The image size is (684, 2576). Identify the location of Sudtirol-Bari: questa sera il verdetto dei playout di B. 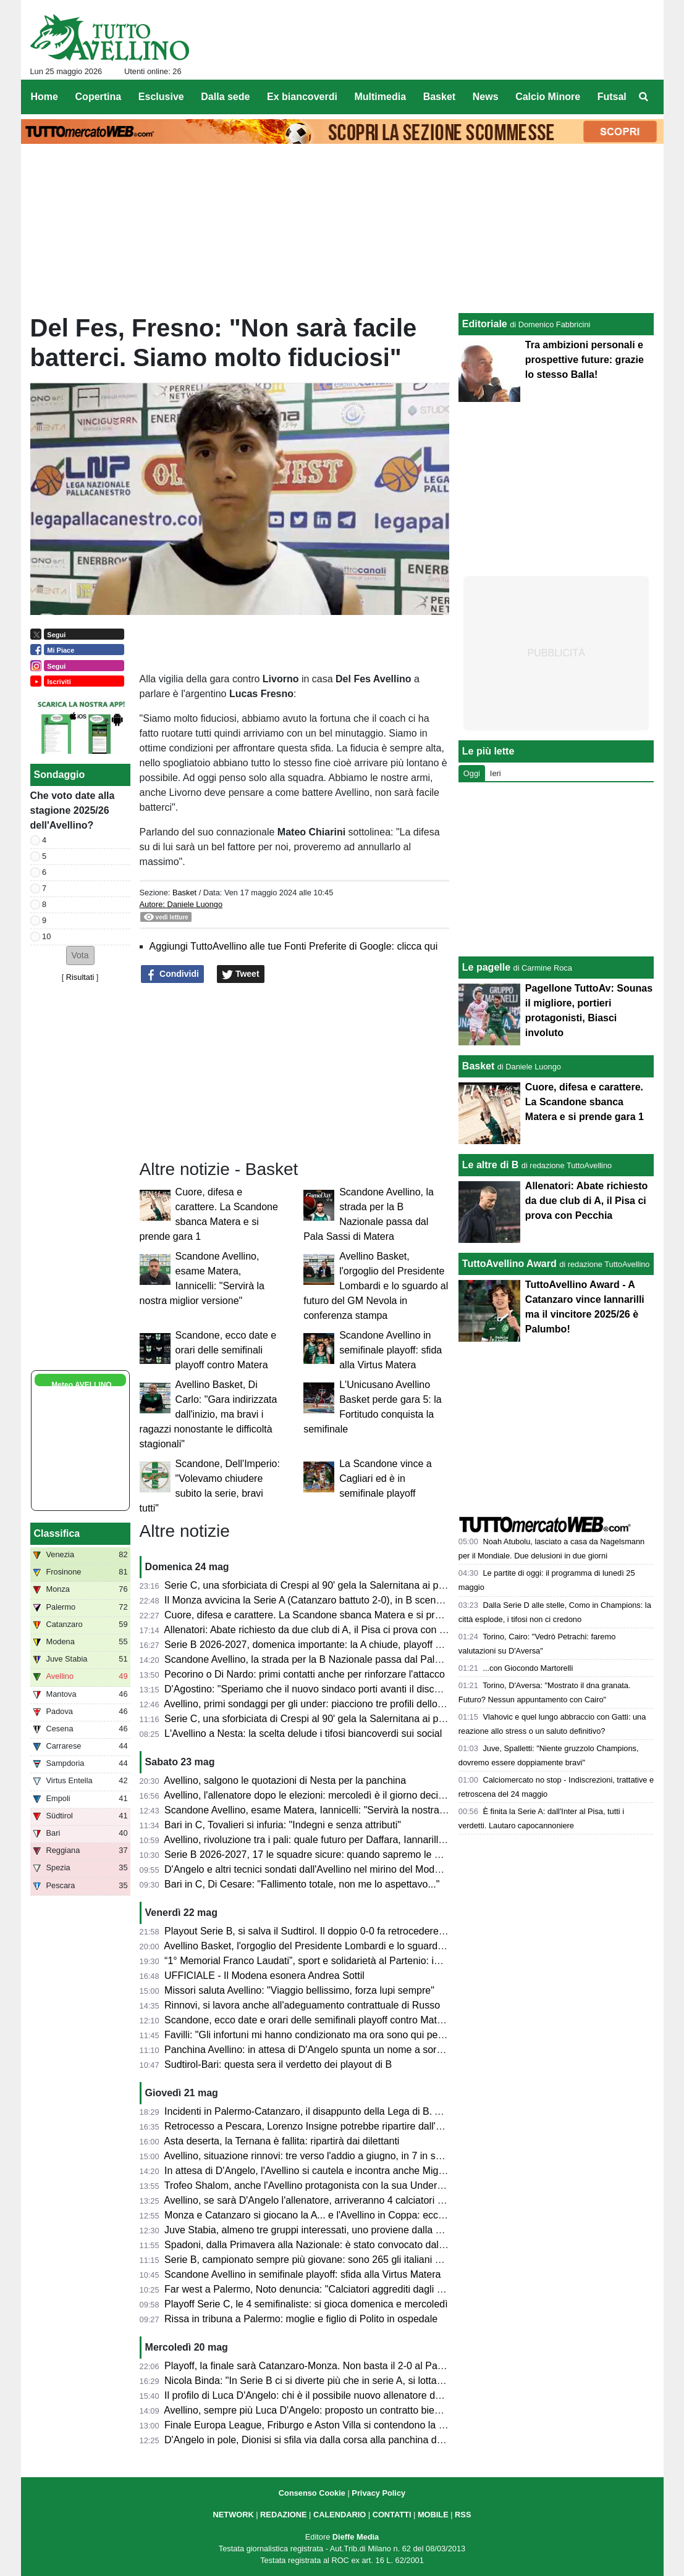
(278, 2064).